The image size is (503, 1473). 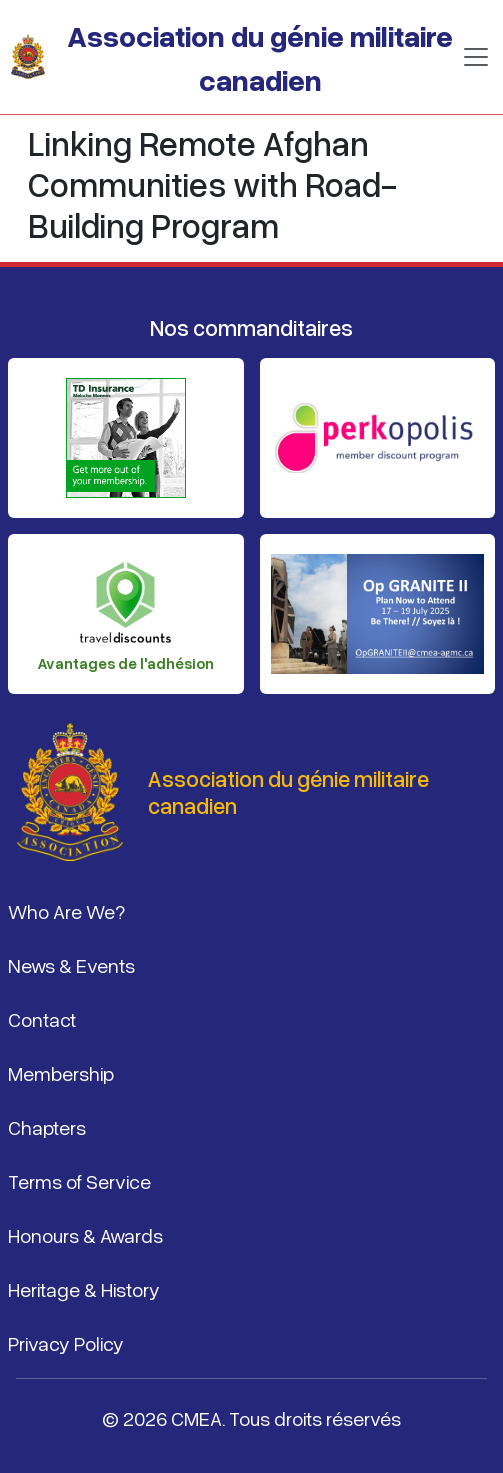 I want to click on Contact, so click(x=42, y=1019).